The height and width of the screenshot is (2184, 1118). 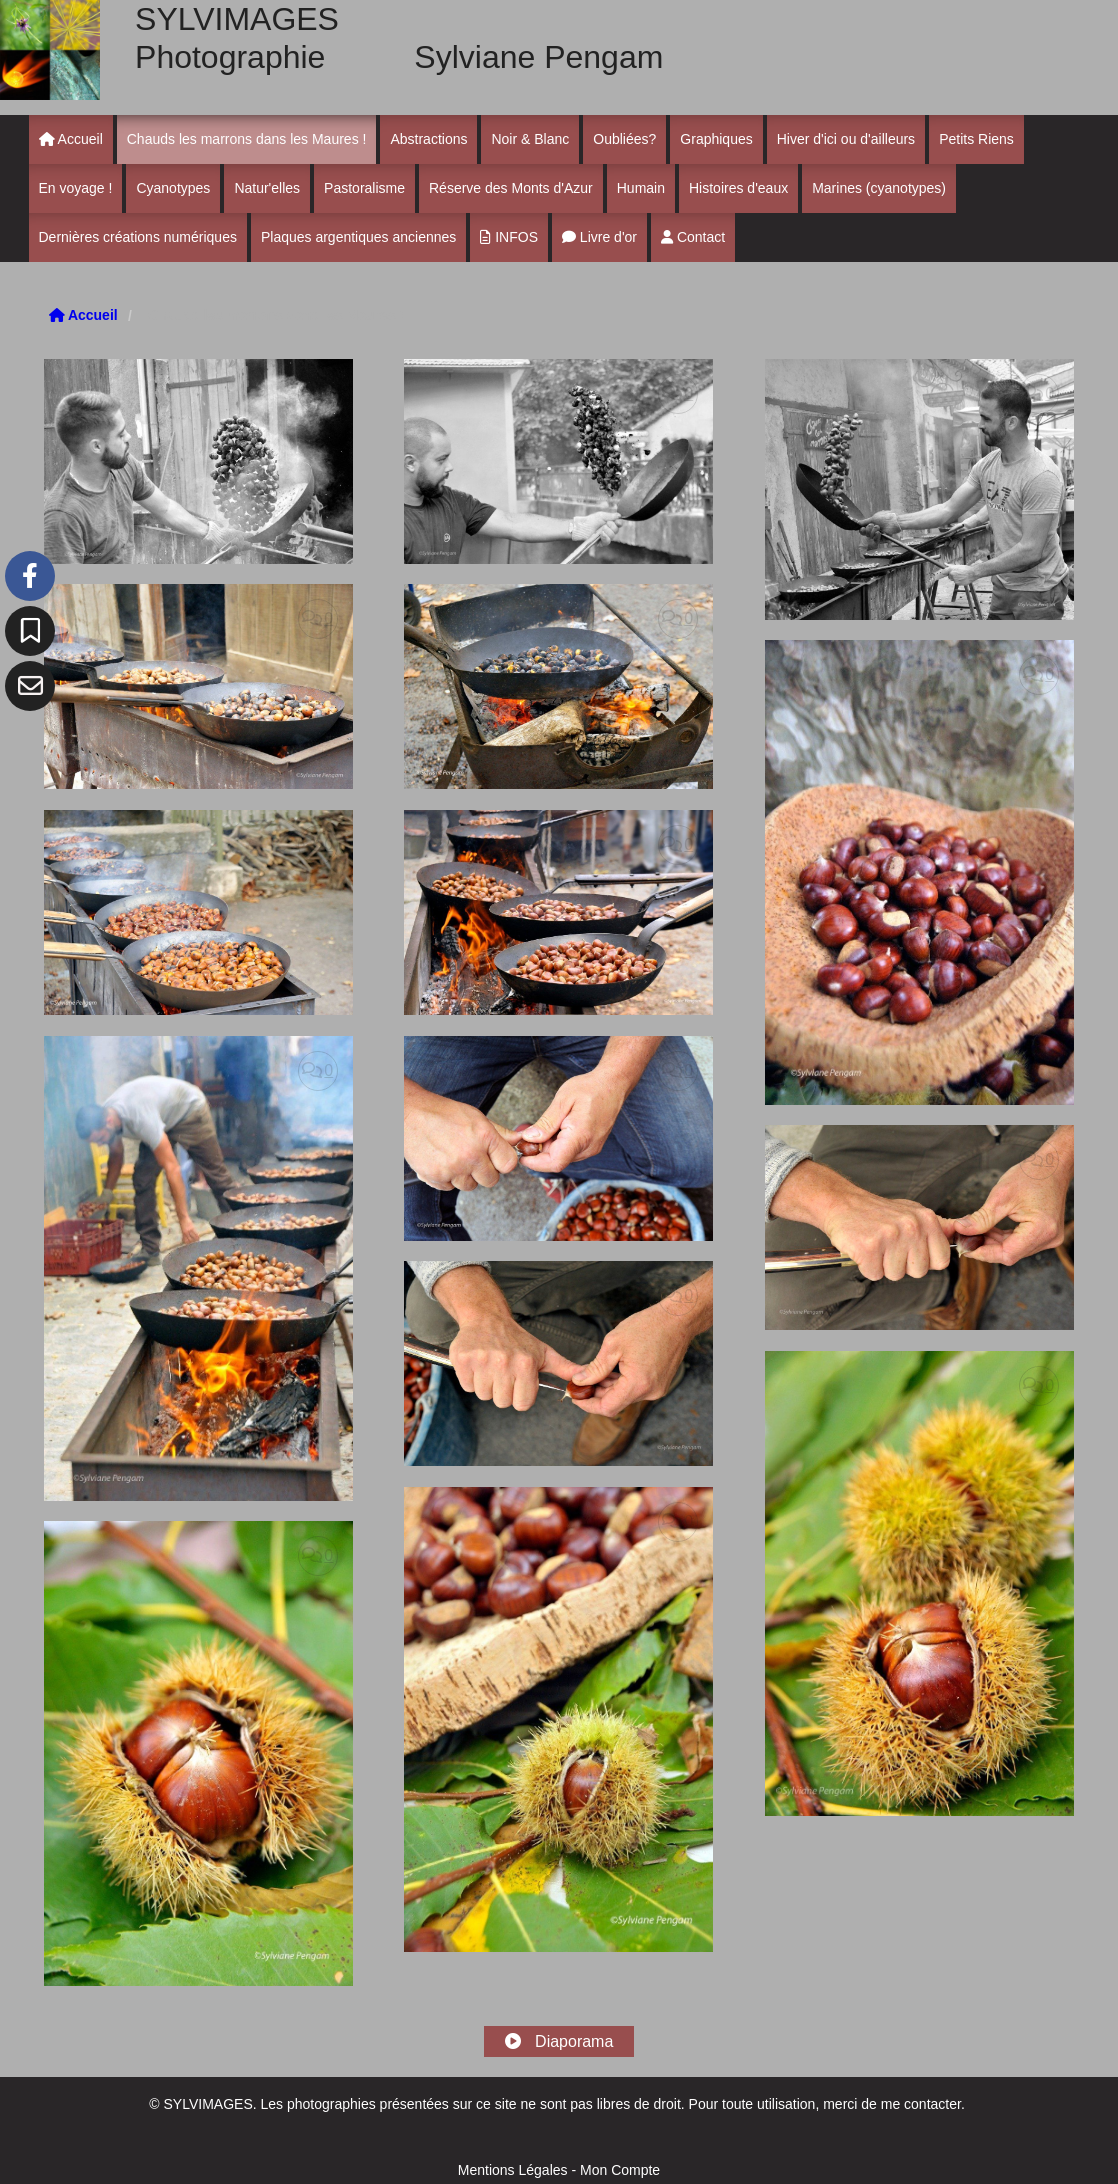 I want to click on Mon Compte, so click(x=620, y=2170).